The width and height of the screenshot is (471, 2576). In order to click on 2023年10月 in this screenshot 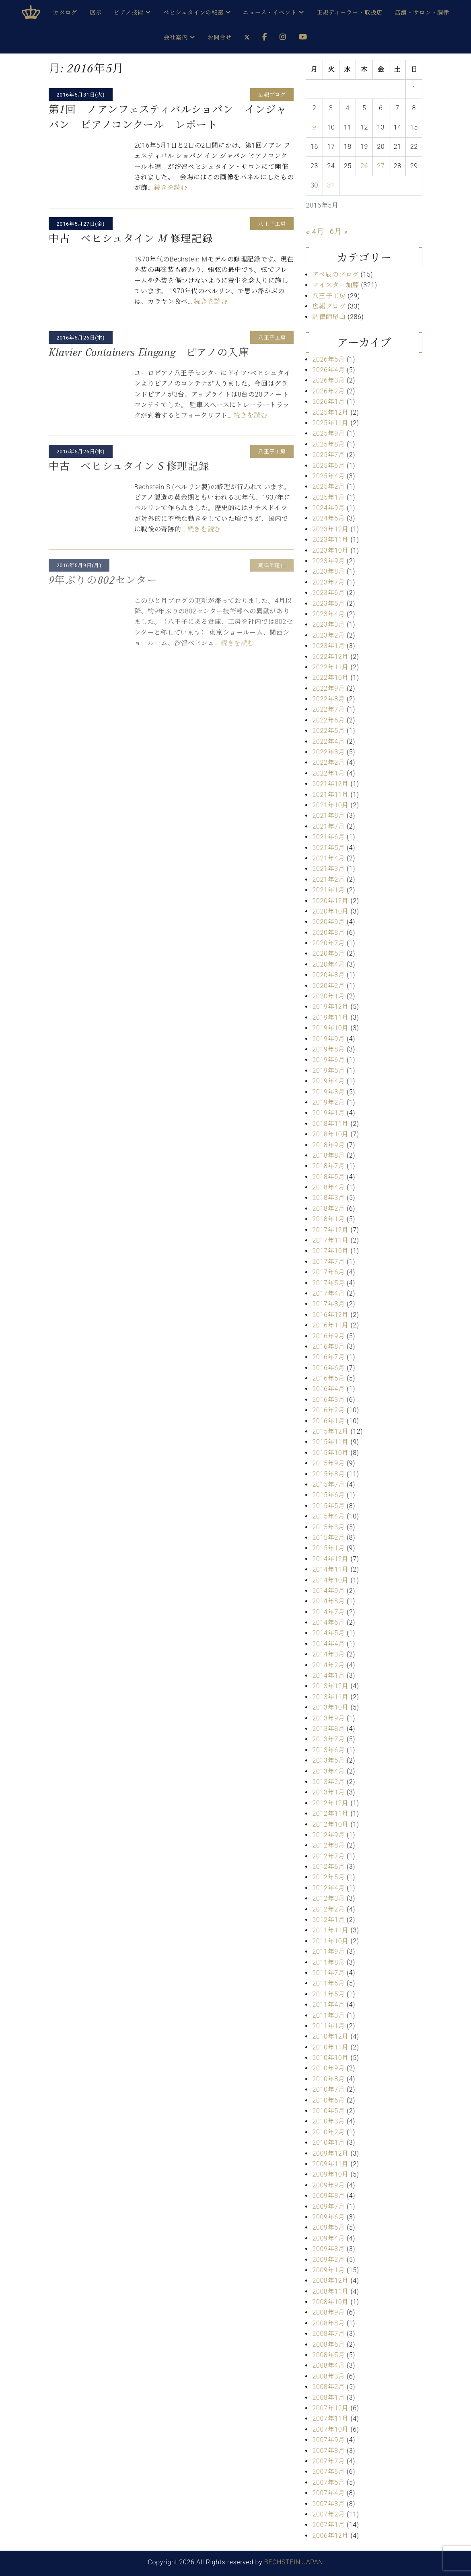, I will do `click(330, 550)`.